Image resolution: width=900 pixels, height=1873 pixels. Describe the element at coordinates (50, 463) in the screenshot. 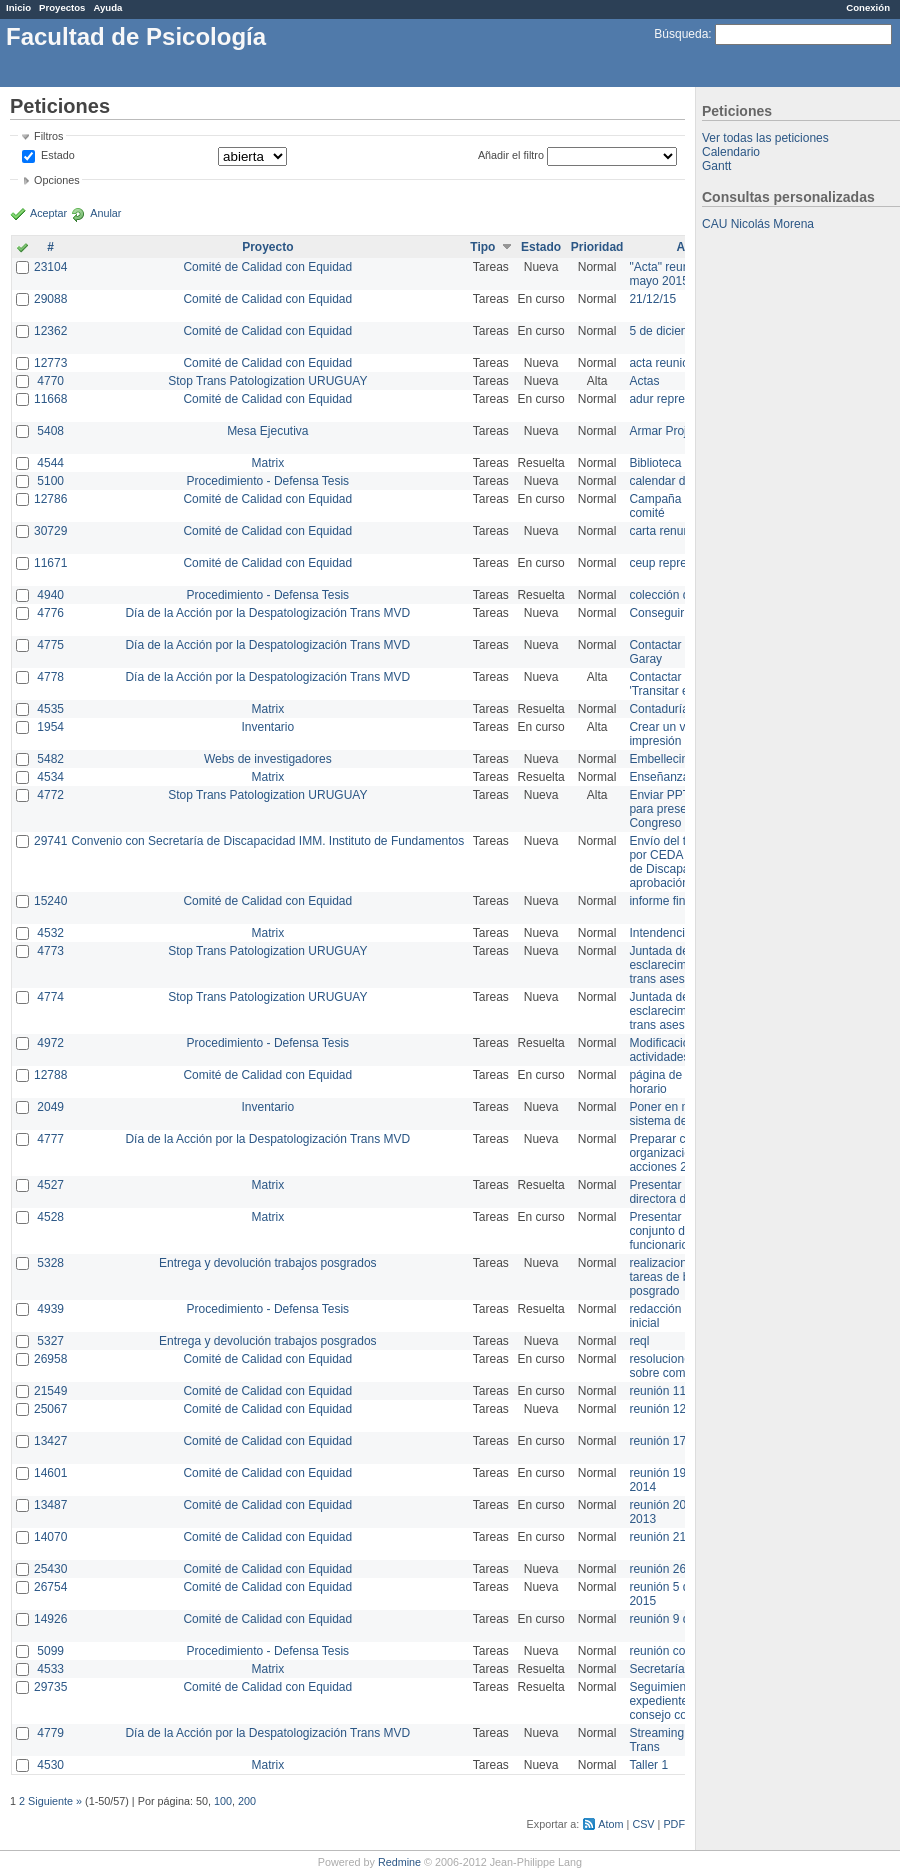

I see `4544` at that location.